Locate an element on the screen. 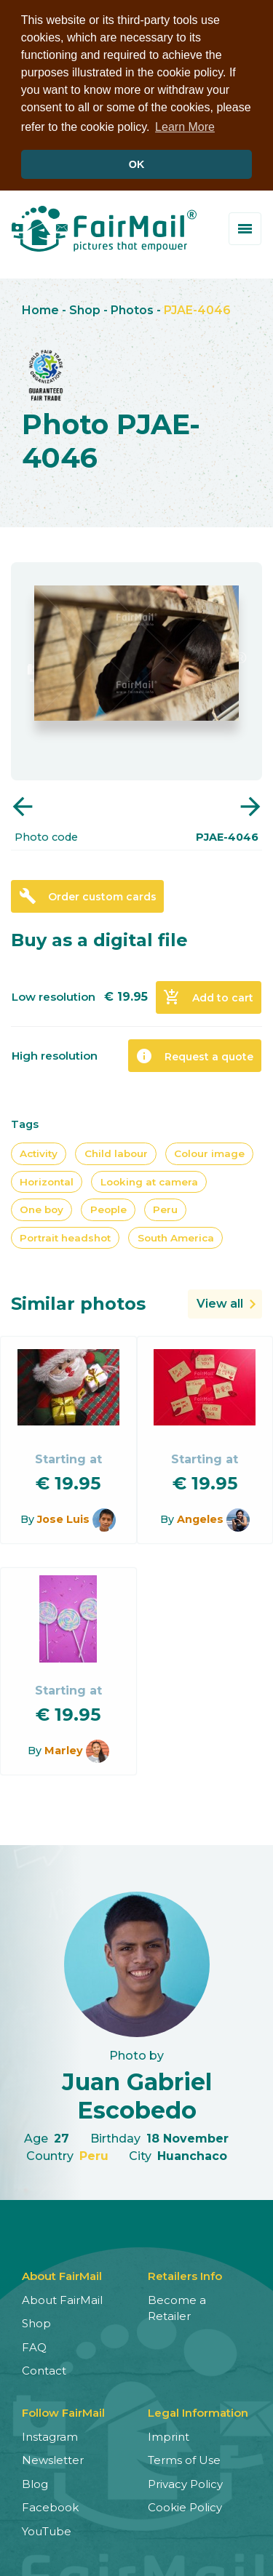 The width and height of the screenshot is (273, 2576). People is located at coordinates (108, 1207).